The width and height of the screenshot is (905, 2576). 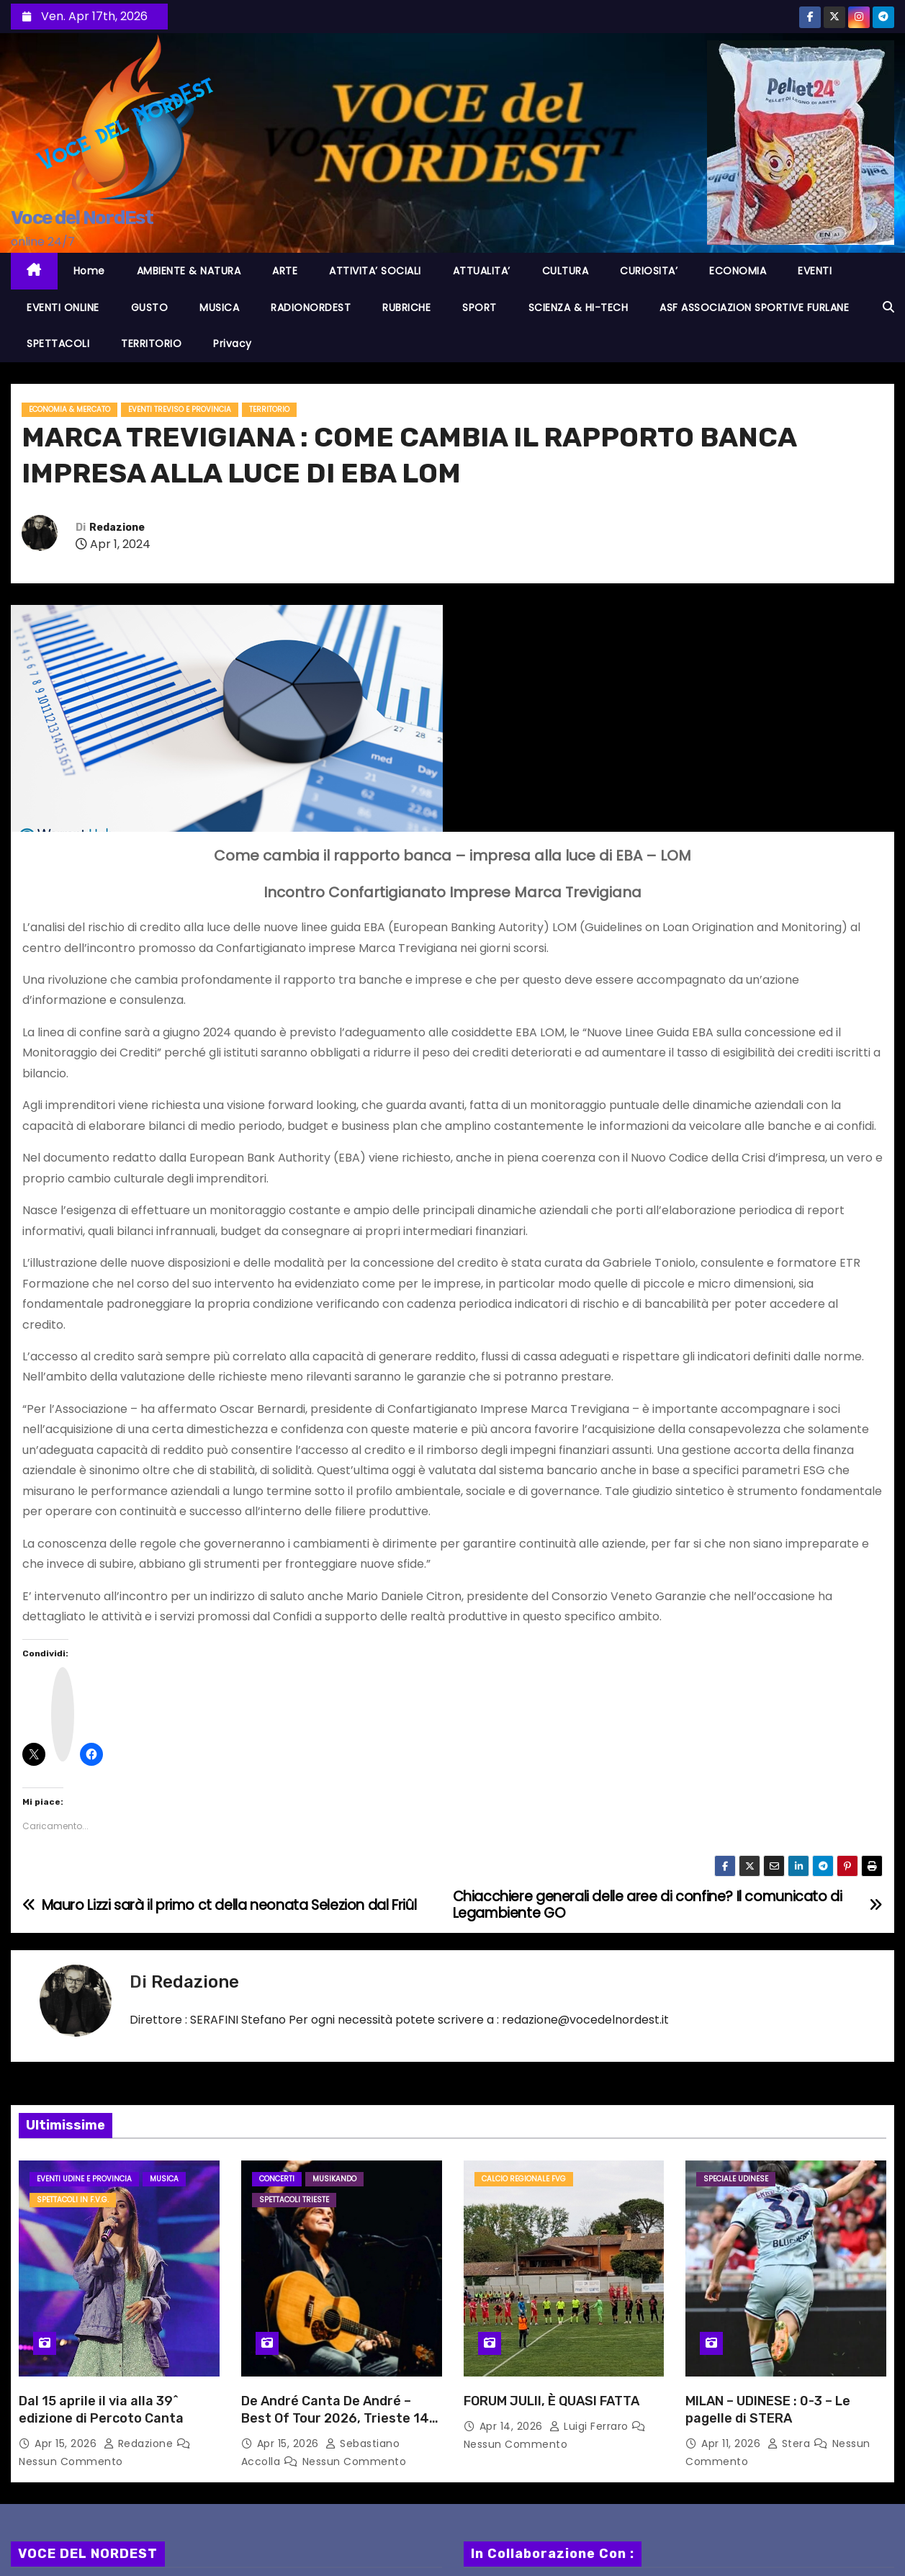 What do you see at coordinates (754, 307) in the screenshot?
I see `ASF ASSOCIAZION SPORTIVE FURLANE` at bounding box center [754, 307].